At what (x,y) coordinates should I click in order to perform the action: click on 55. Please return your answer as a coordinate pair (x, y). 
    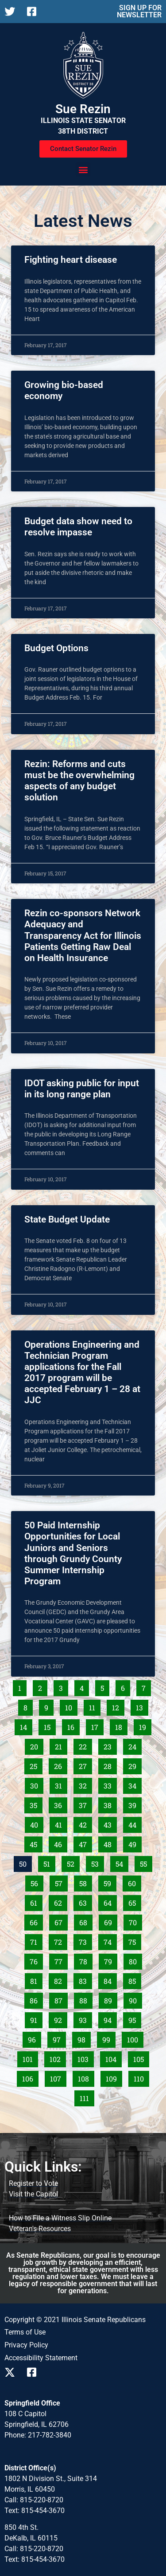
    Looking at the image, I should click on (145, 1862).